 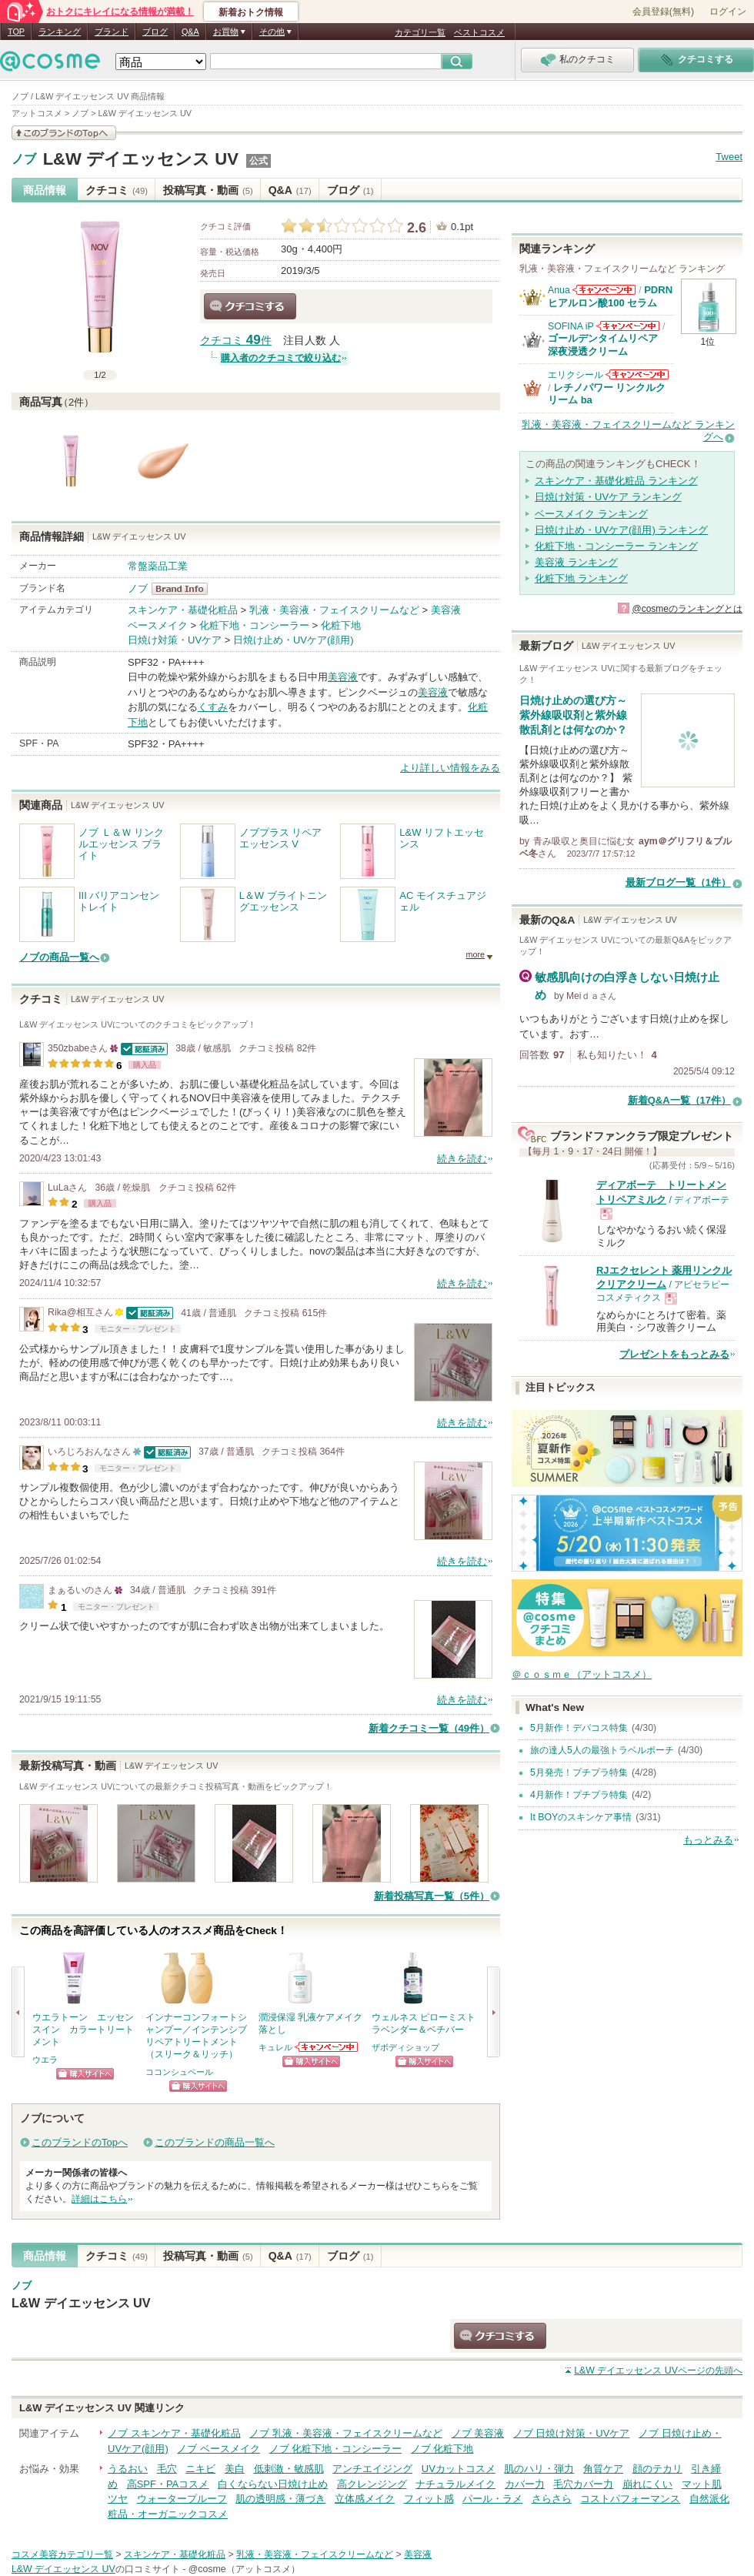 What do you see at coordinates (80, 2142) in the screenshot?
I see `このブランドのTopへ` at bounding box center [80, 2142].